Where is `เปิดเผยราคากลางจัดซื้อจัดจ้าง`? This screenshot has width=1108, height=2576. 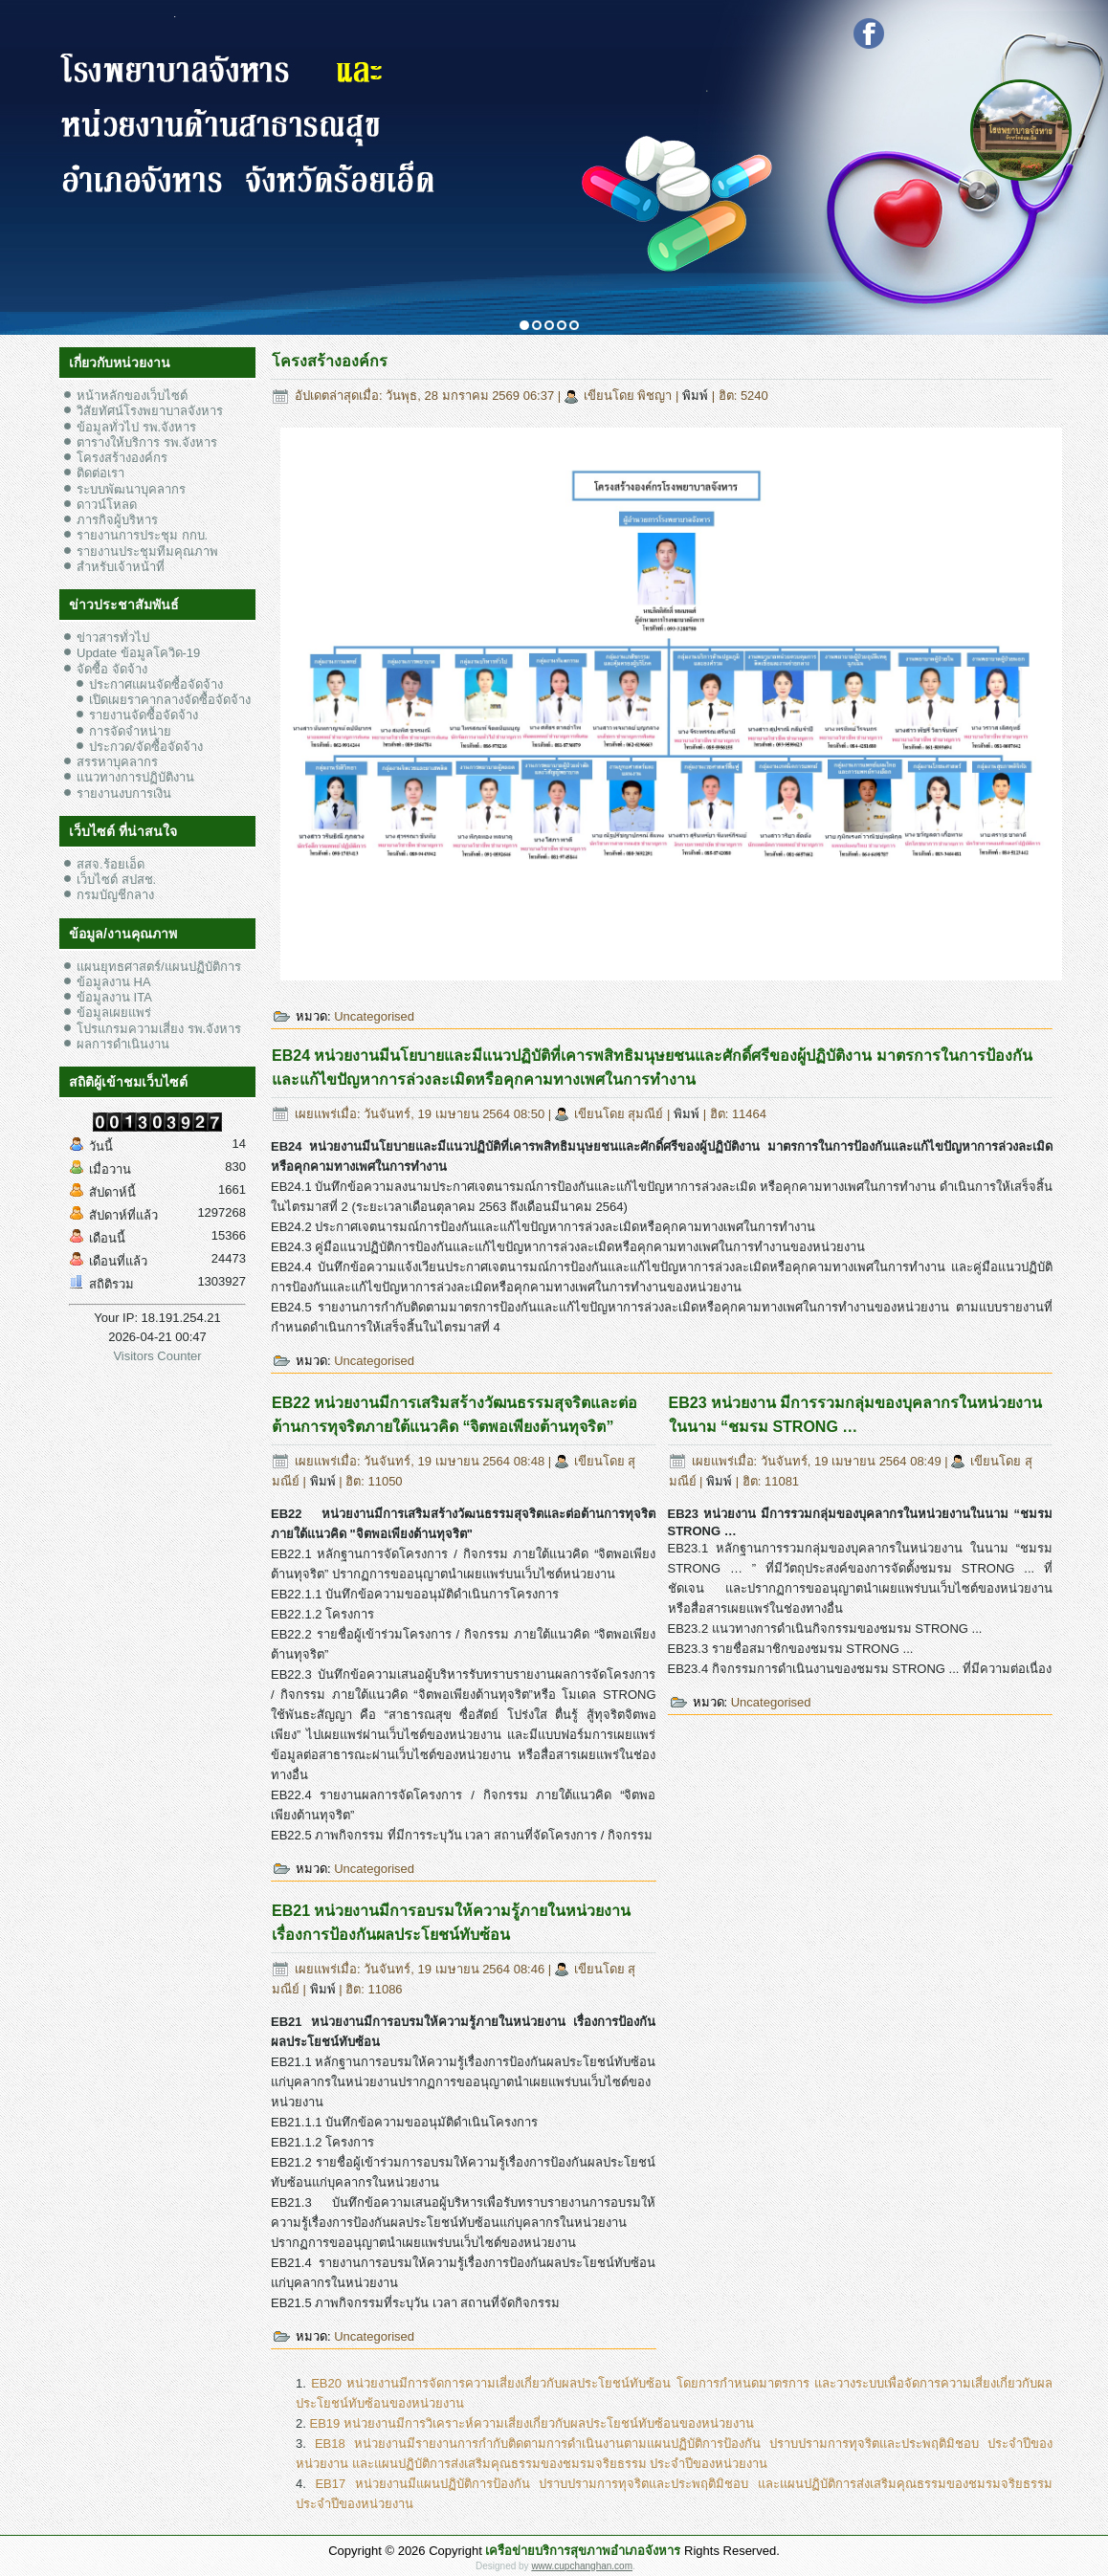
เปิดเผยราคากลางจัดซื้อจัดจ้าง is located at coordinates (170, 700).